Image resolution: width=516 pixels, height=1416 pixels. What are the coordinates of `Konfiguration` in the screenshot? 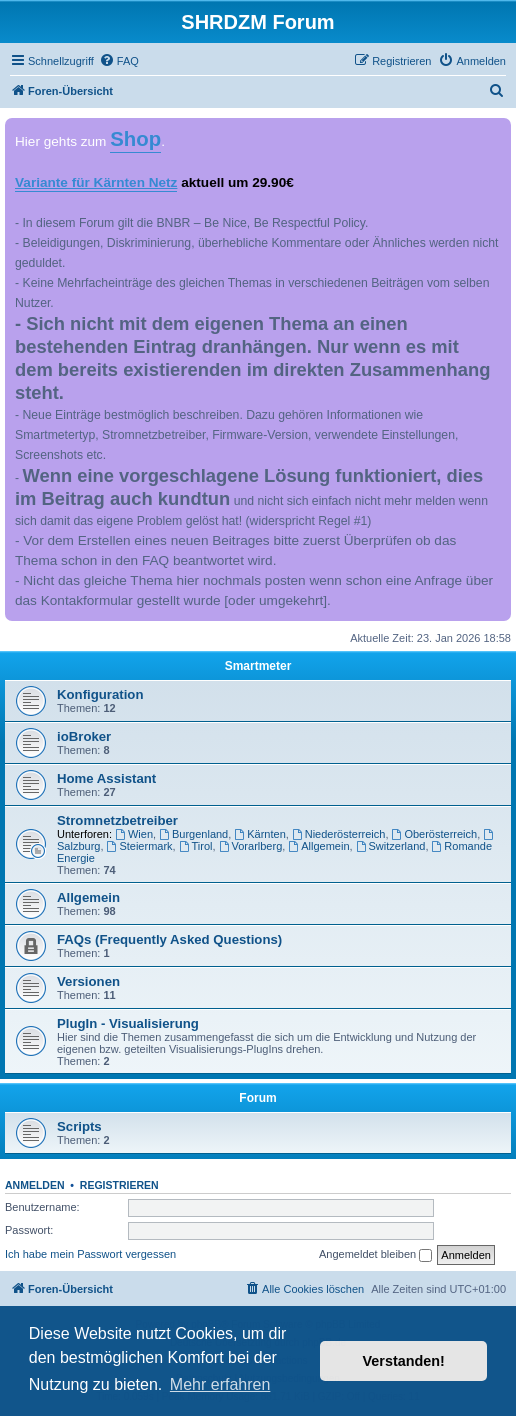 It's located at (100, 694).